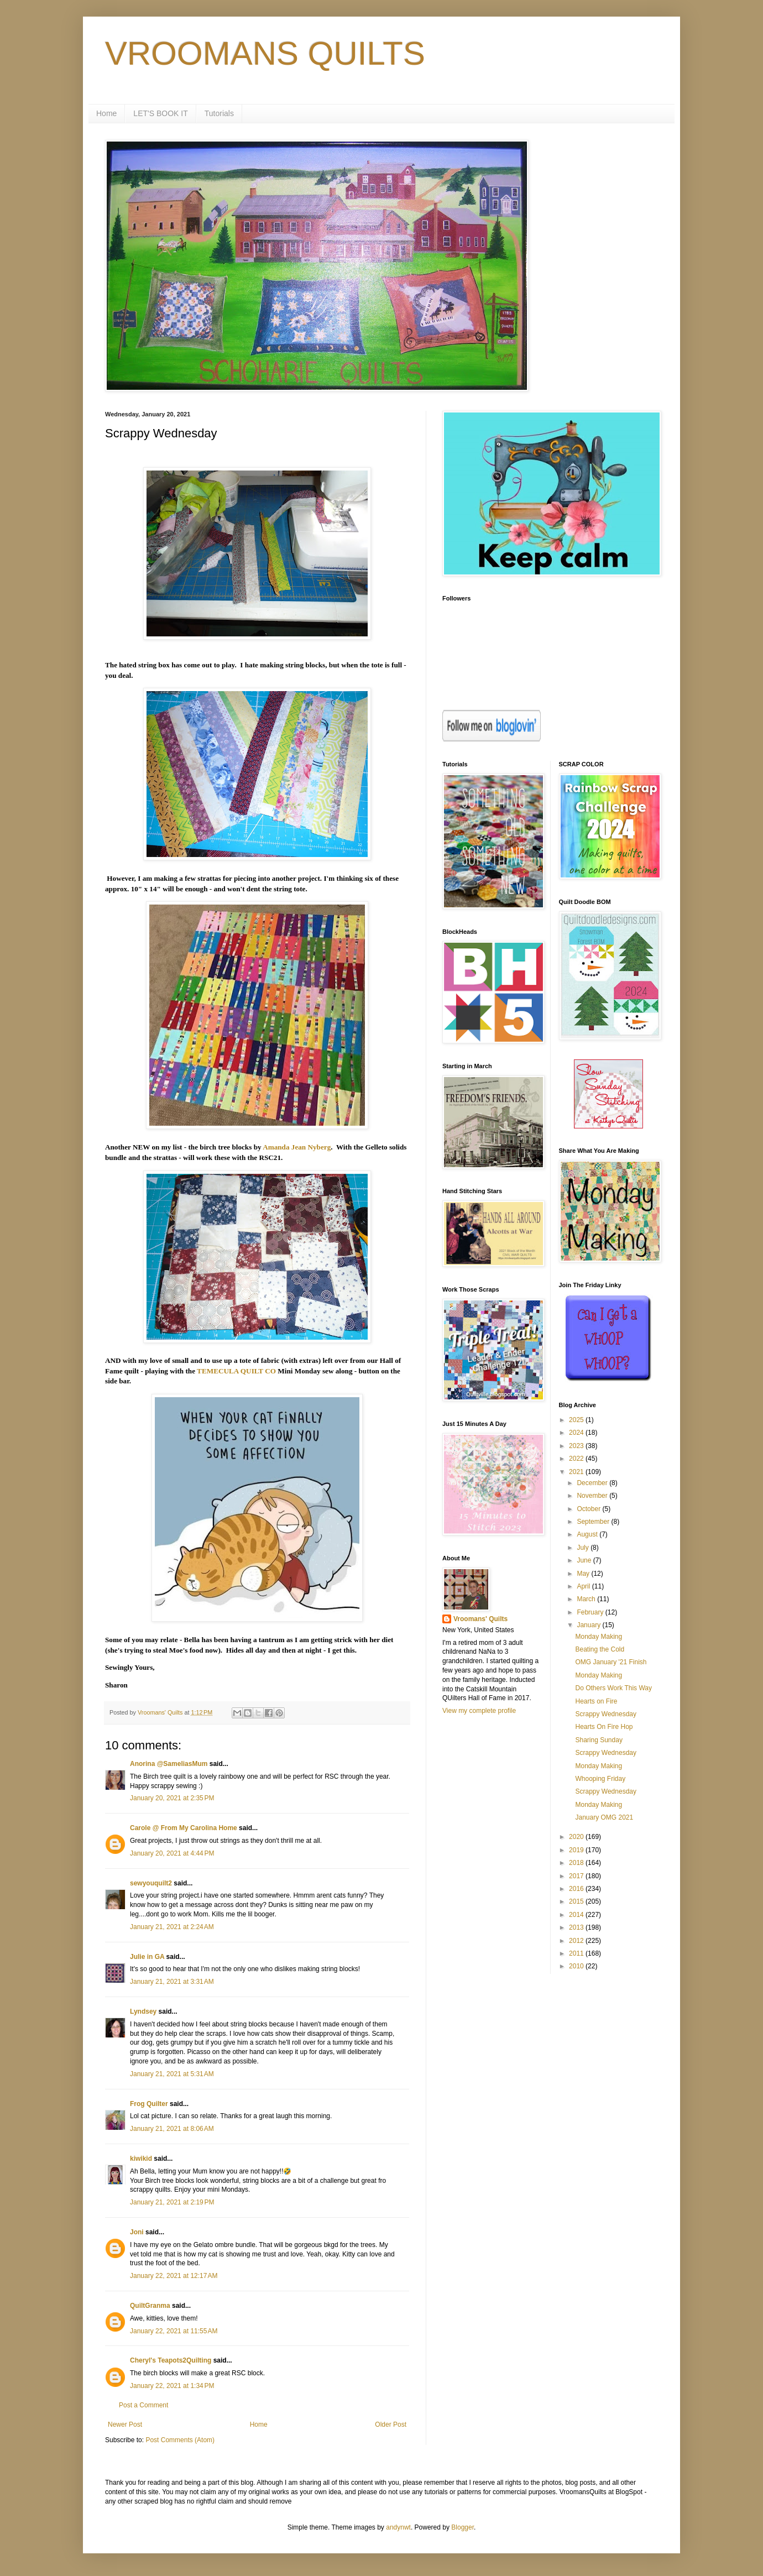 This screenshot has width=763, height=2576. I want to click on December, so click(593, 1483).